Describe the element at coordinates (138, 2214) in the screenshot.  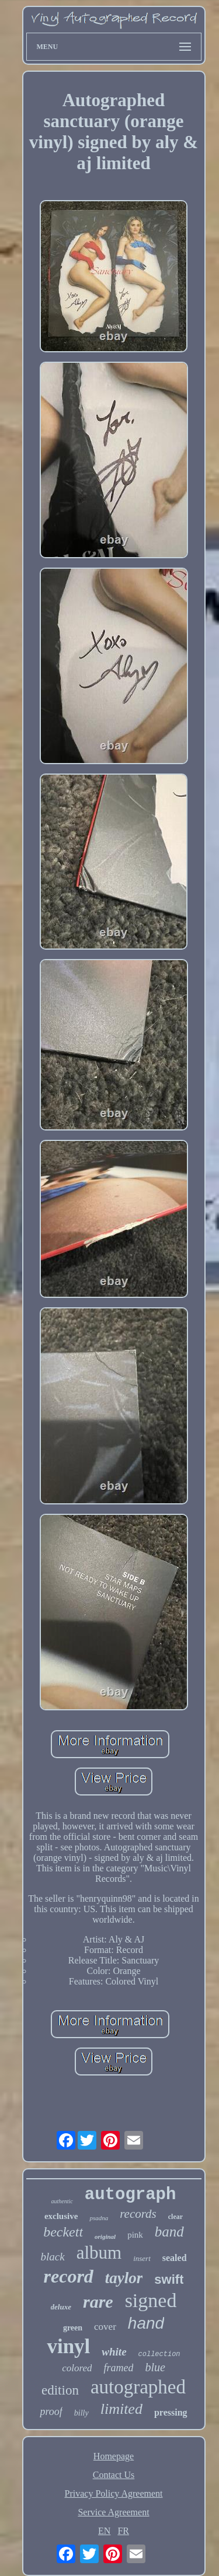
I see `records` at that location.